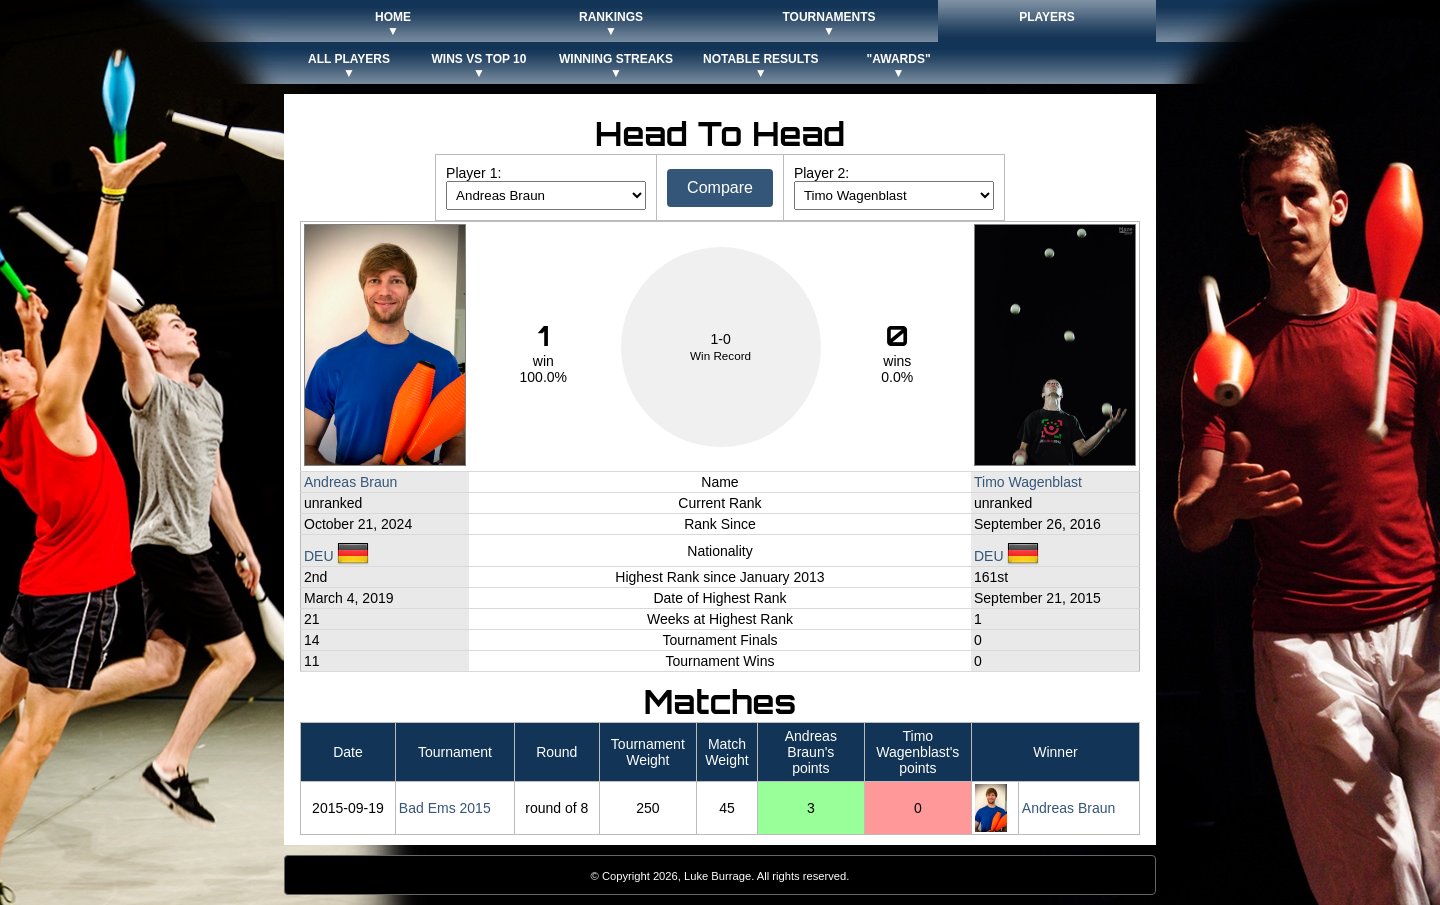 This screenshot has height=905, width=1440. What do you see at coordinates (821, 173) in the screenshot?
I see `Player 2:` at bounding box center [821, 173].